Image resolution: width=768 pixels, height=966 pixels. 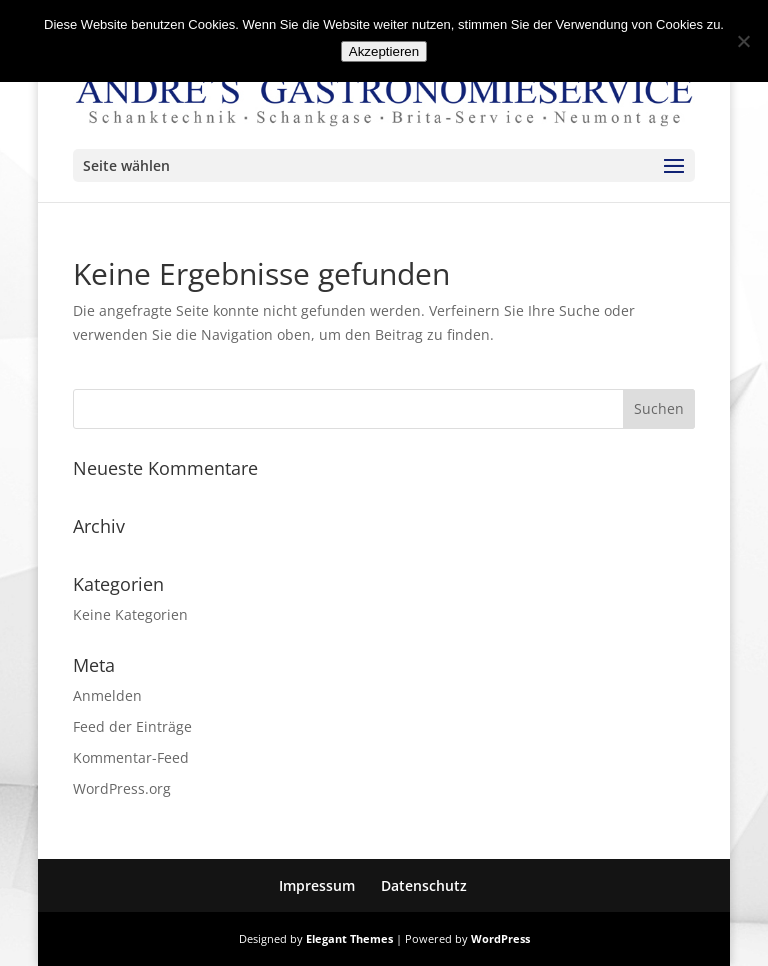 I want to click on Impressum, so click(x=317, y=885).